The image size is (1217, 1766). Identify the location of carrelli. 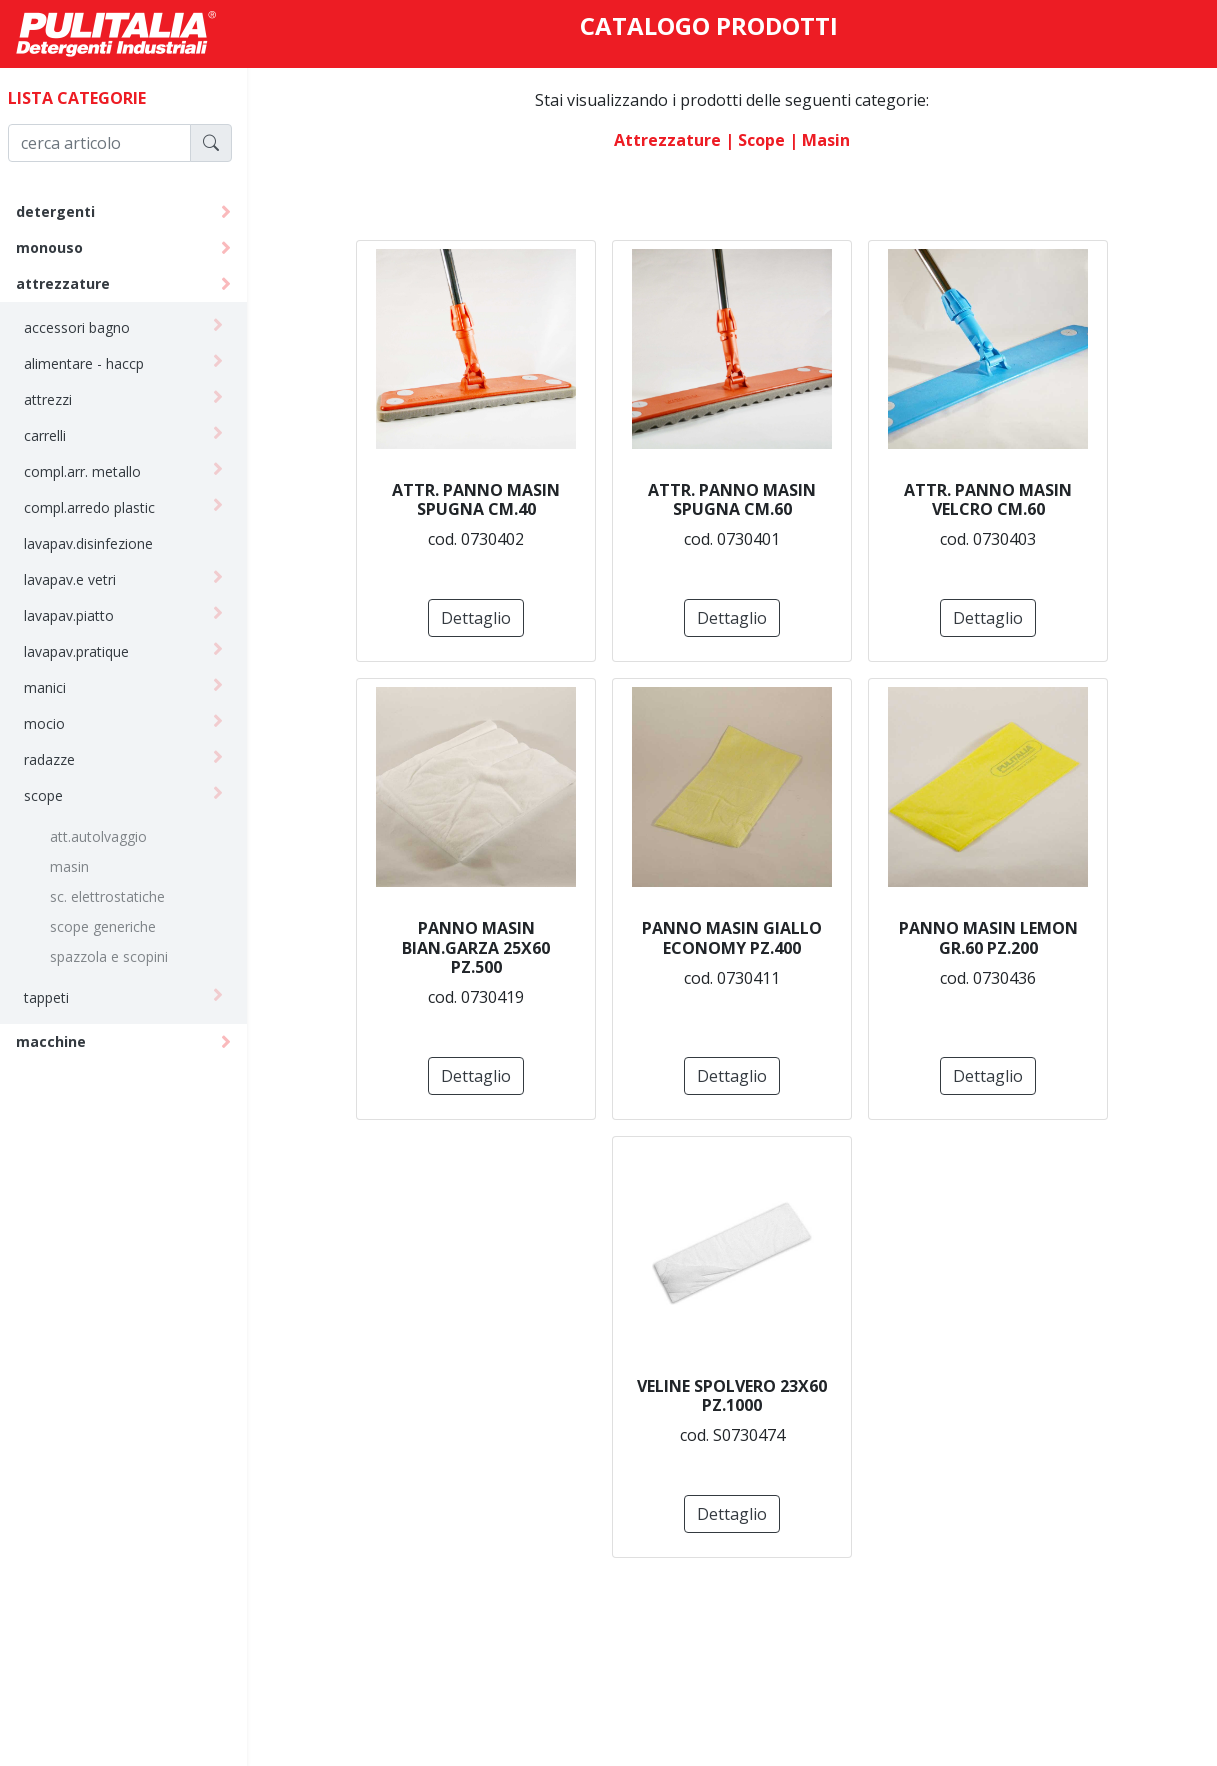
(54, 435).